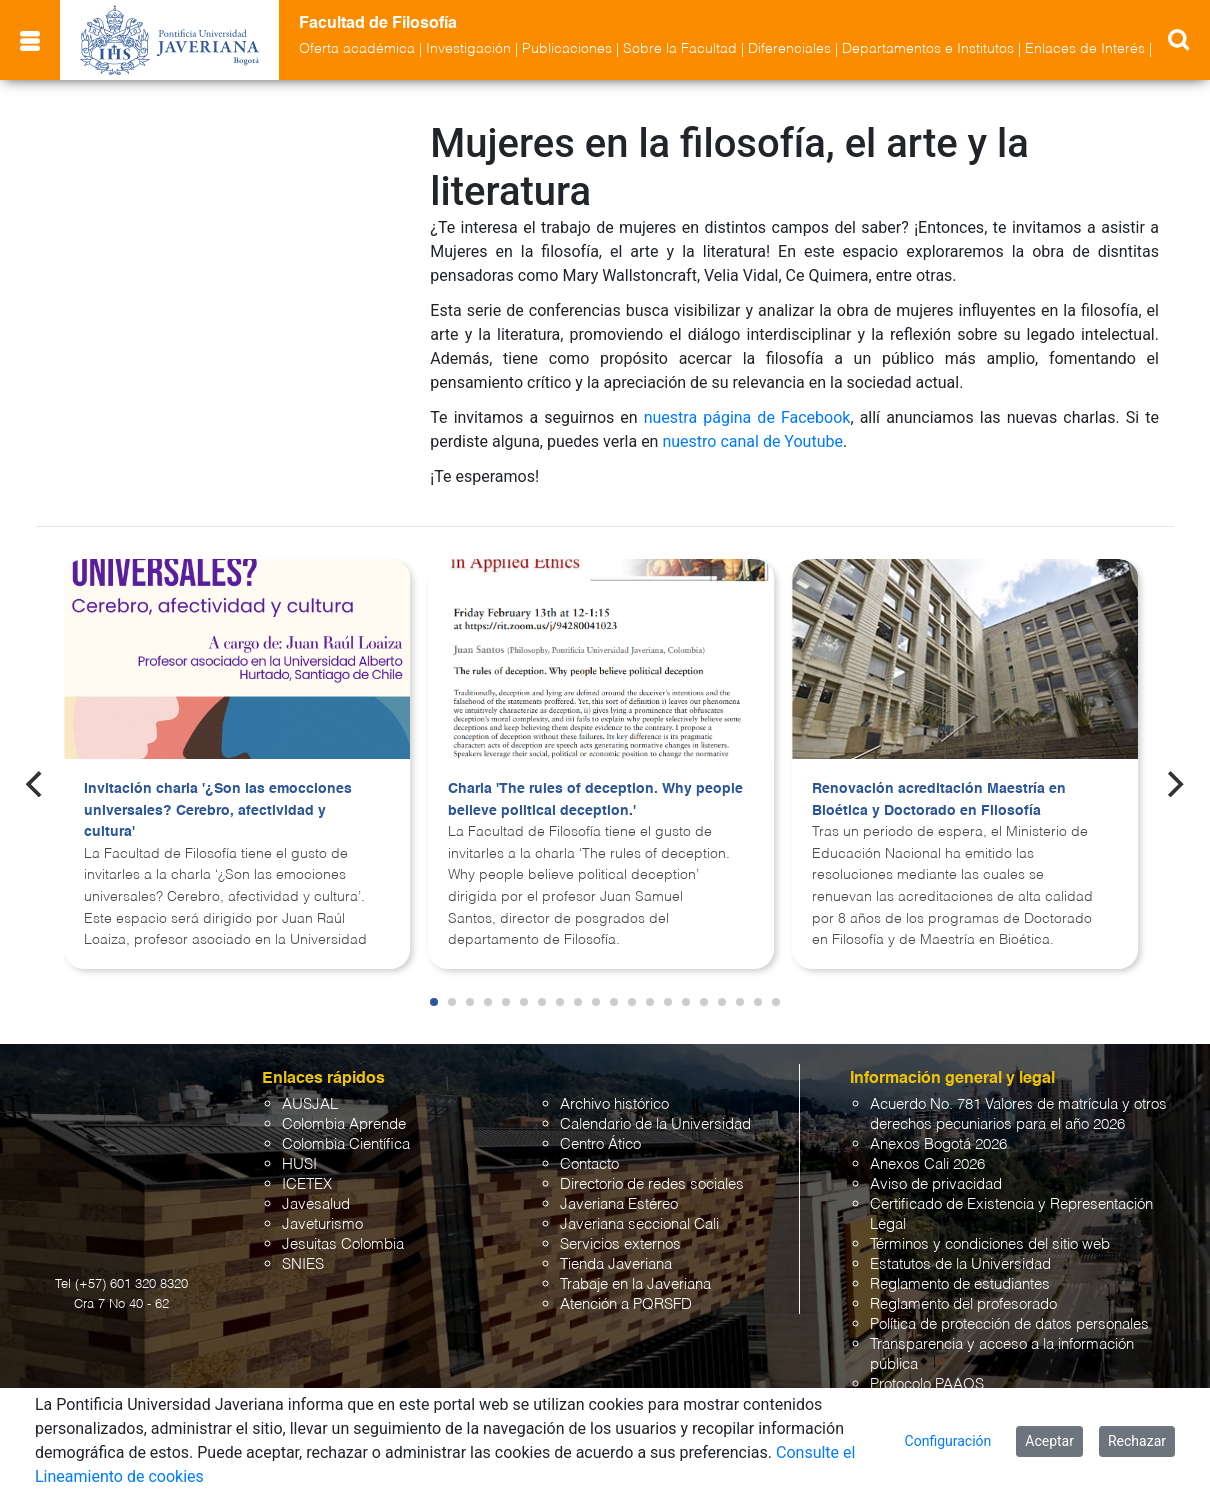 The height and width of the screenshot is (1494, 1210). I want to click on Invitación charla '¿Son las emocciones universales? Cerebro, afectividad y cultura', so click(218, 810).